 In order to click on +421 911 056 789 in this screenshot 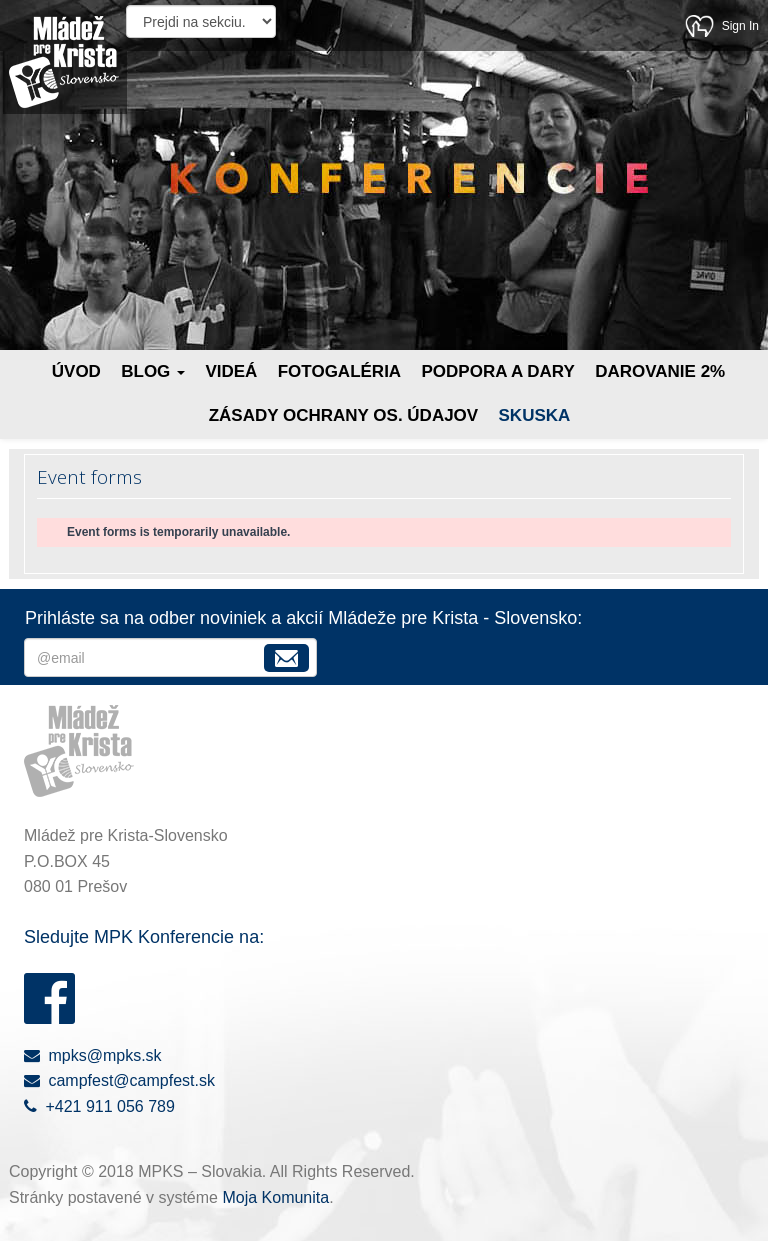, I will do `click(99, 1106)`.